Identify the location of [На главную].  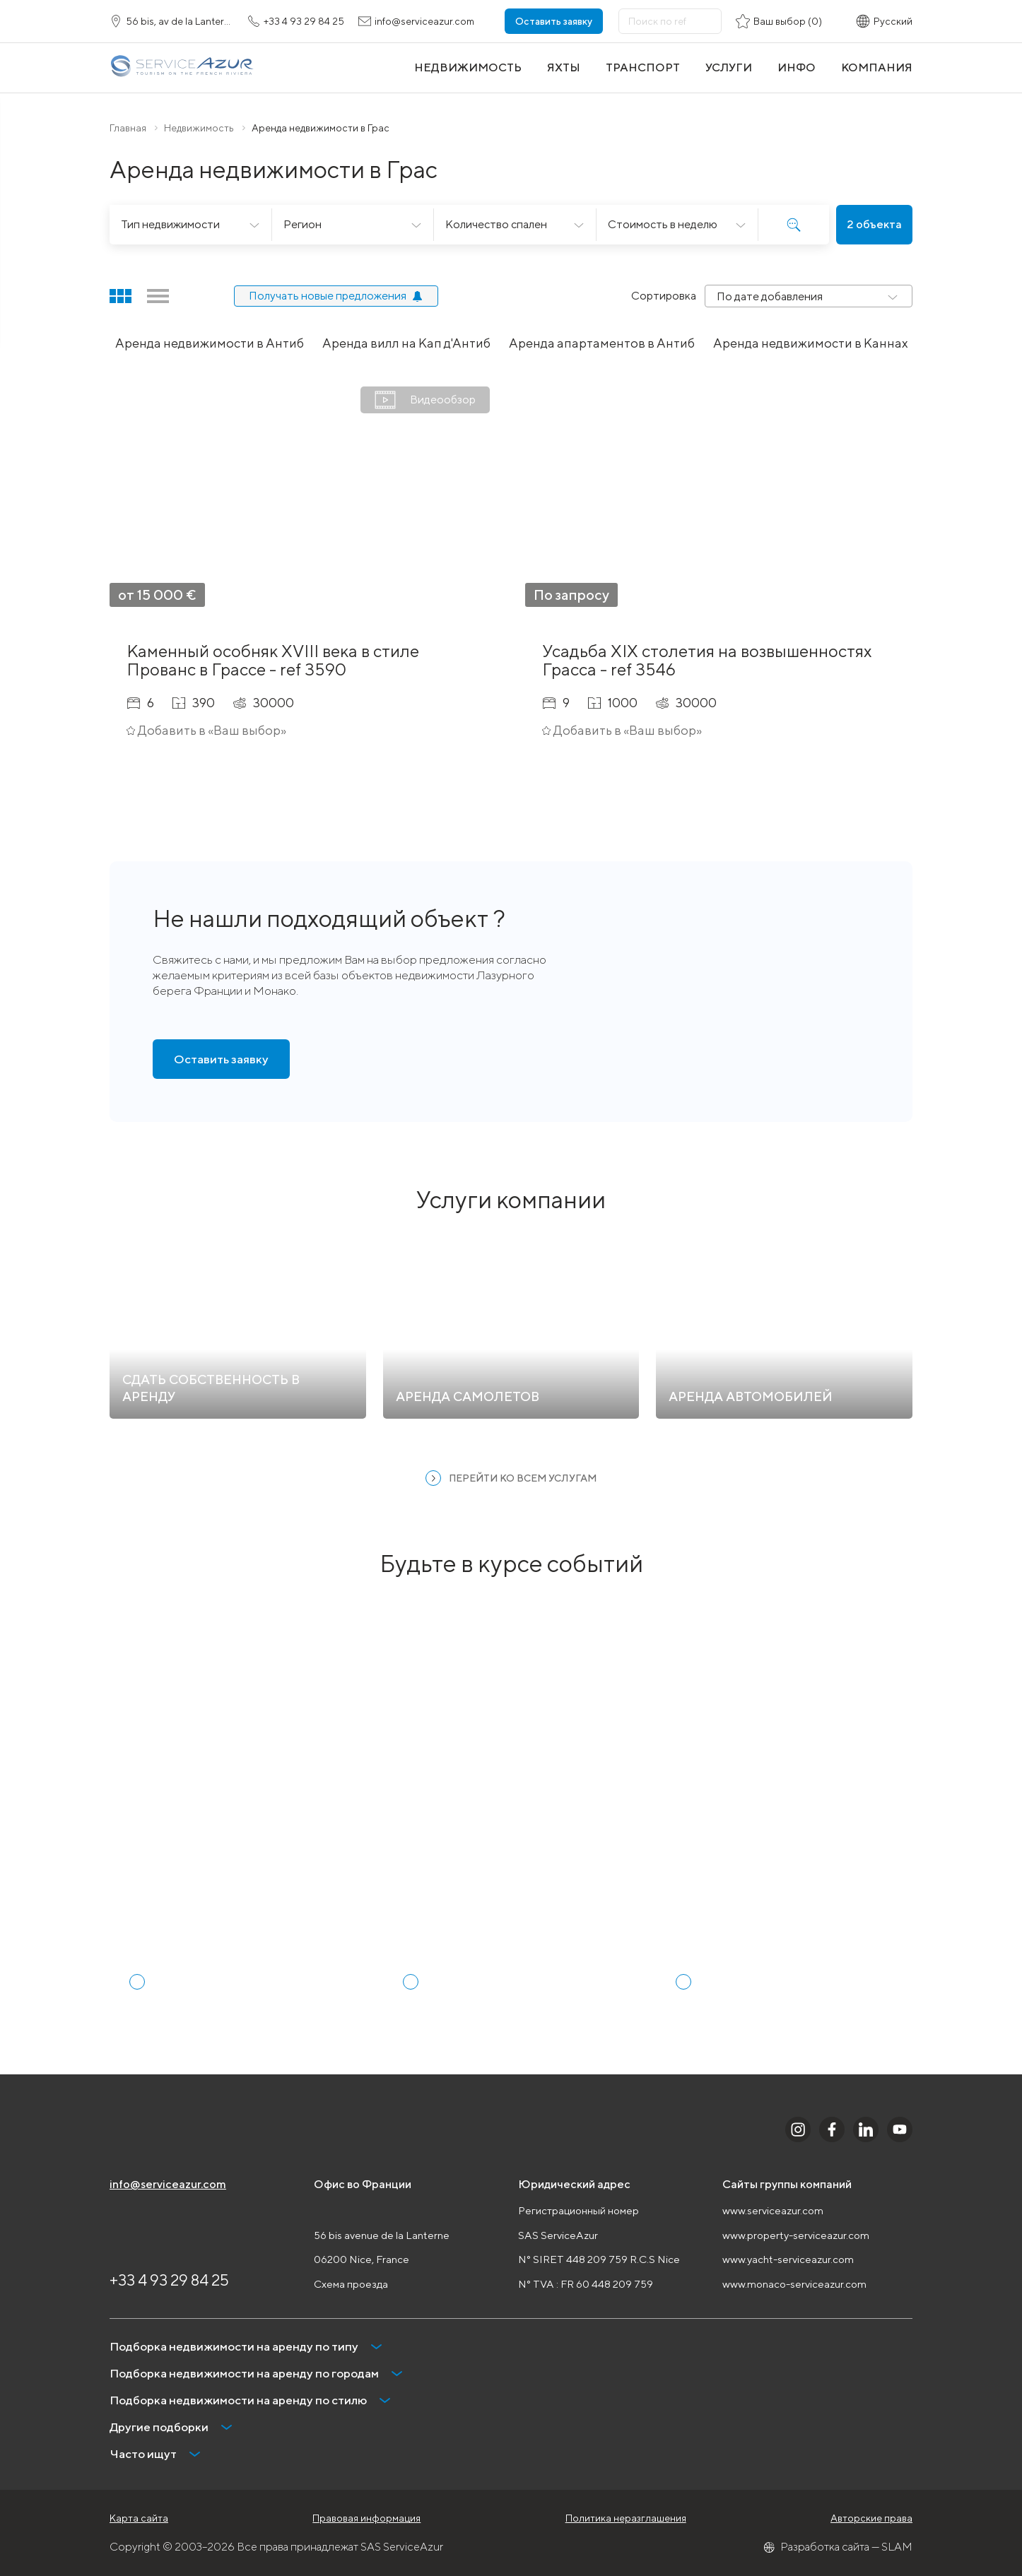
(181, 67).